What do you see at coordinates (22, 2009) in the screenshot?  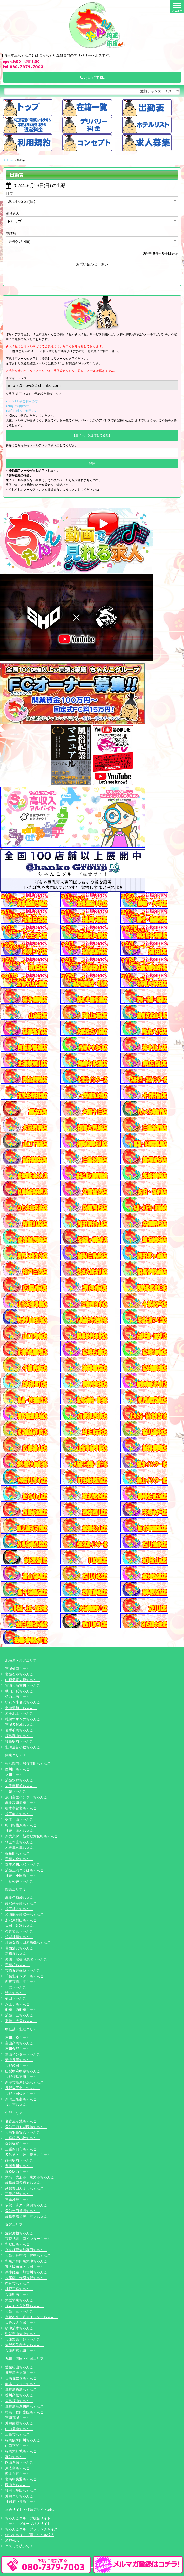 I see `船橋・西船橋ちゃんこ` at bounding box center [22, 2009].